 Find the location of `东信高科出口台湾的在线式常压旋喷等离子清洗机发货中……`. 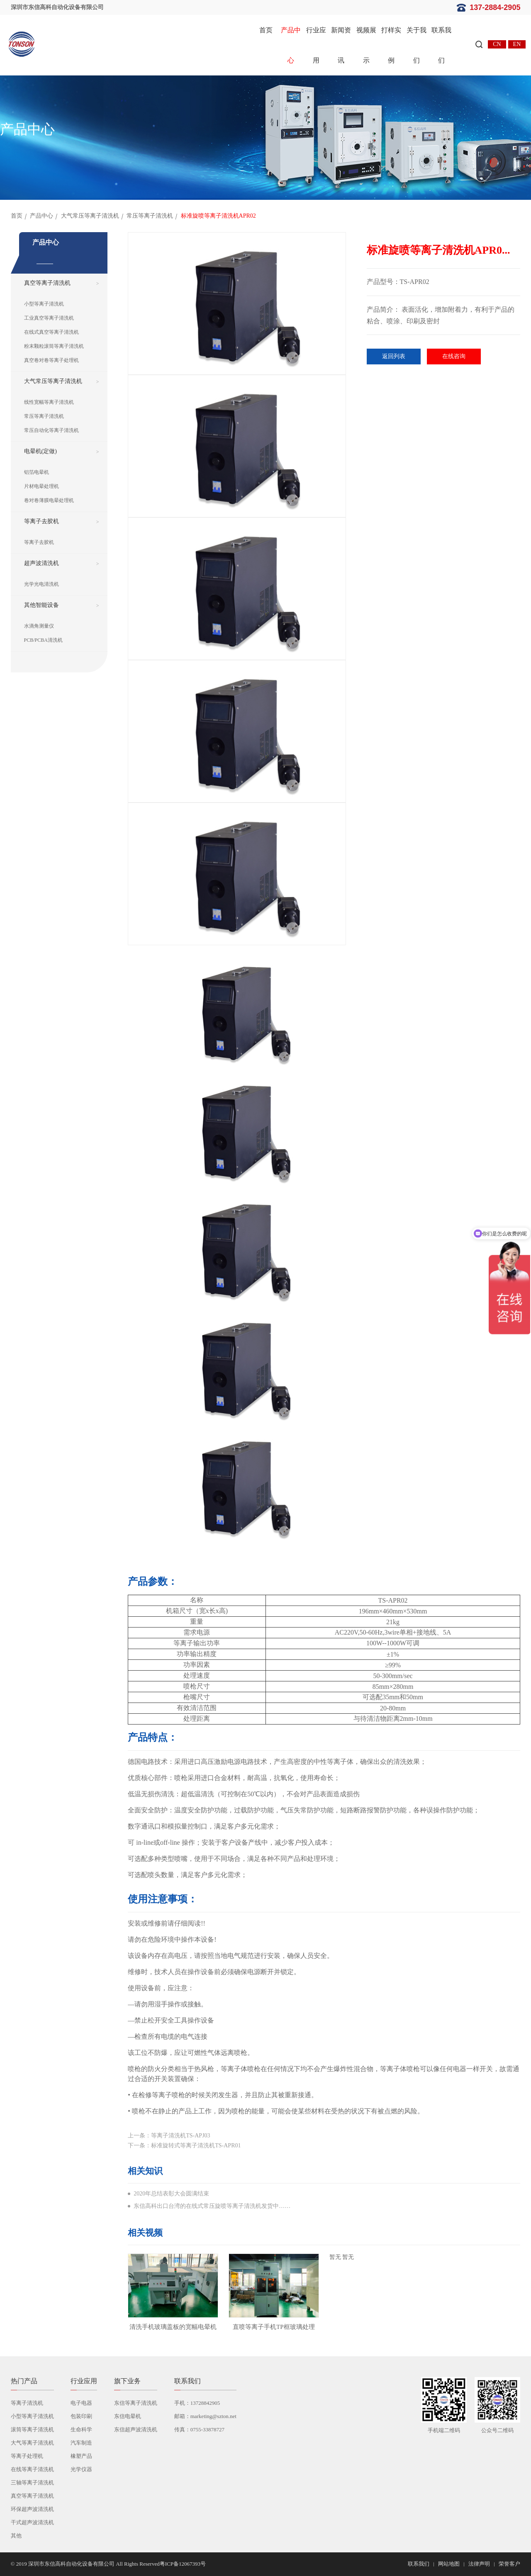

东信高科出口台湾的在线式常压旋喷等离子清洗机发货中…… is located at coordinates (212, 2206).